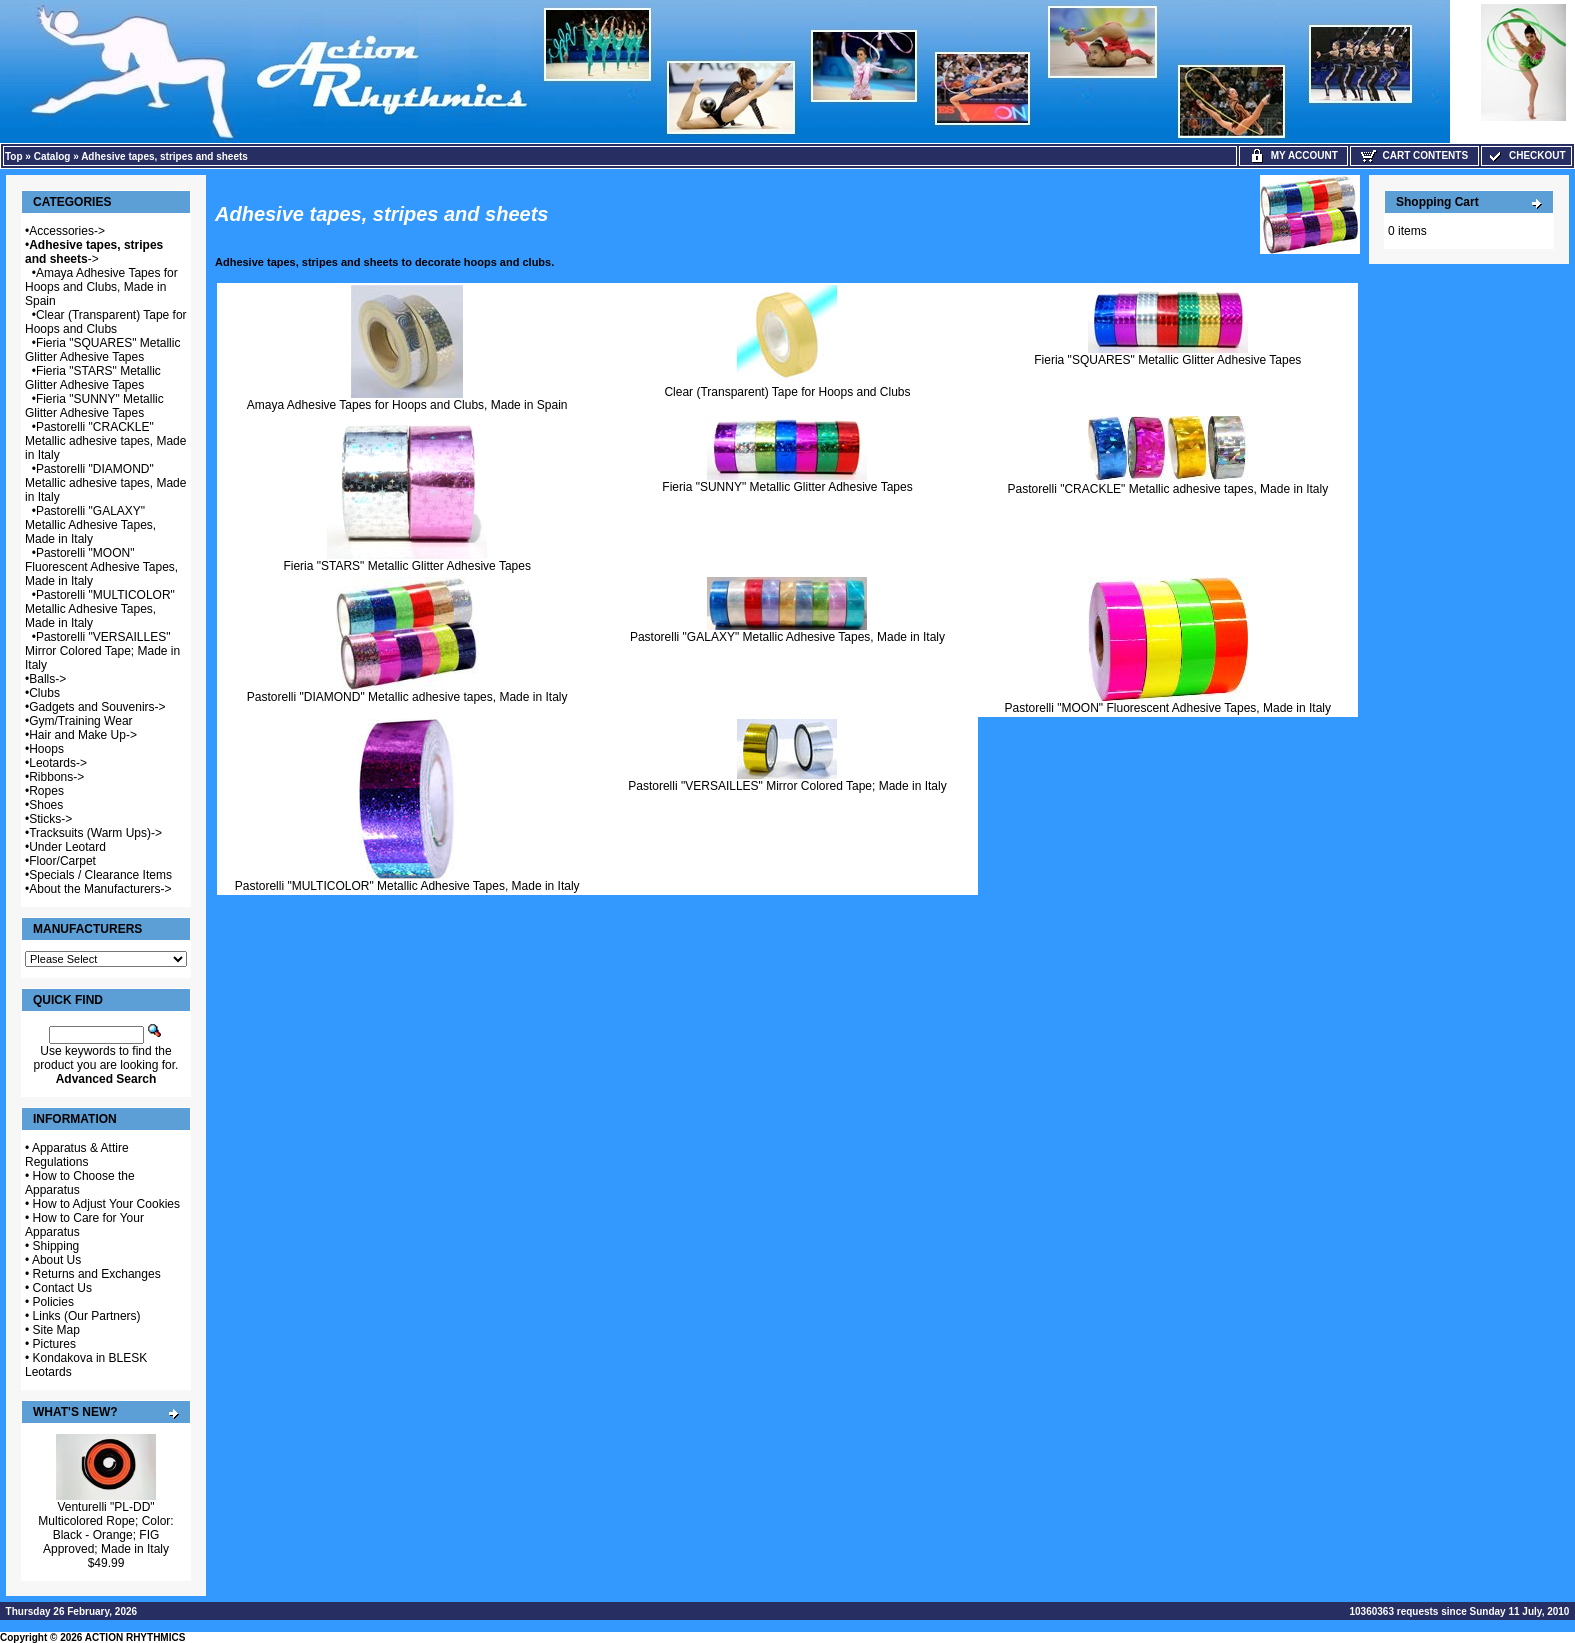 This screenshot has height=1643, width=1575. What do you see at coordinates (100, 875) in the screenshot?
I see `Specials / Clearance Items` at bounding box center [100, 875].